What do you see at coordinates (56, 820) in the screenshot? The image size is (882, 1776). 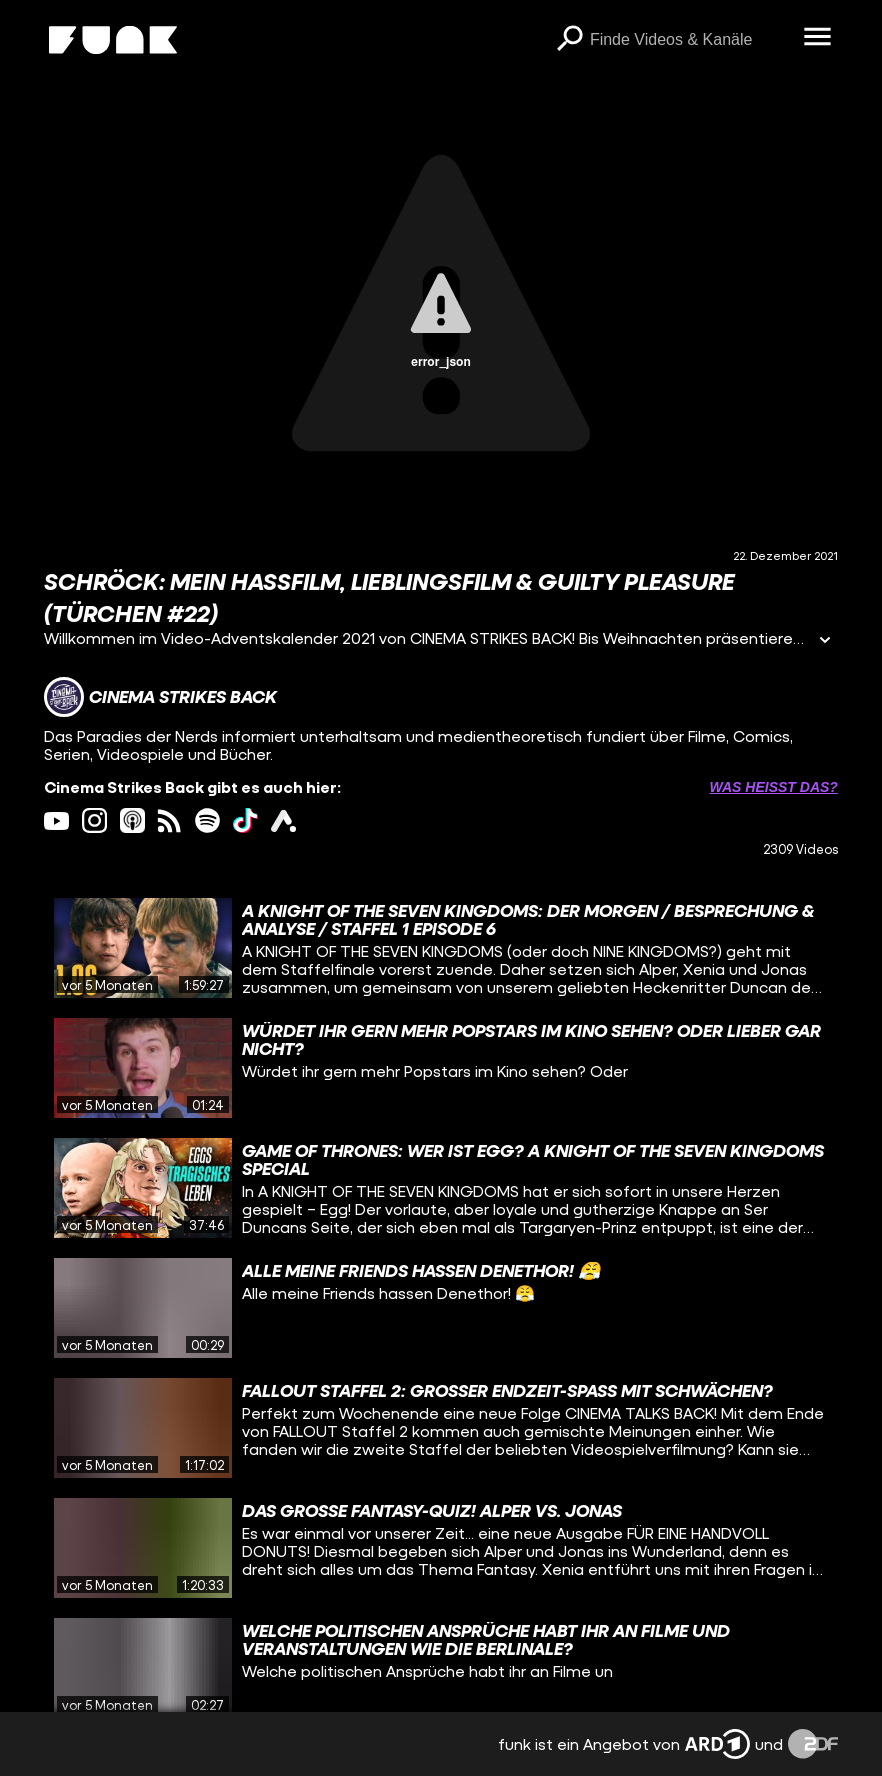 I see `[youtube Link]` at bounding box center [56, 820].